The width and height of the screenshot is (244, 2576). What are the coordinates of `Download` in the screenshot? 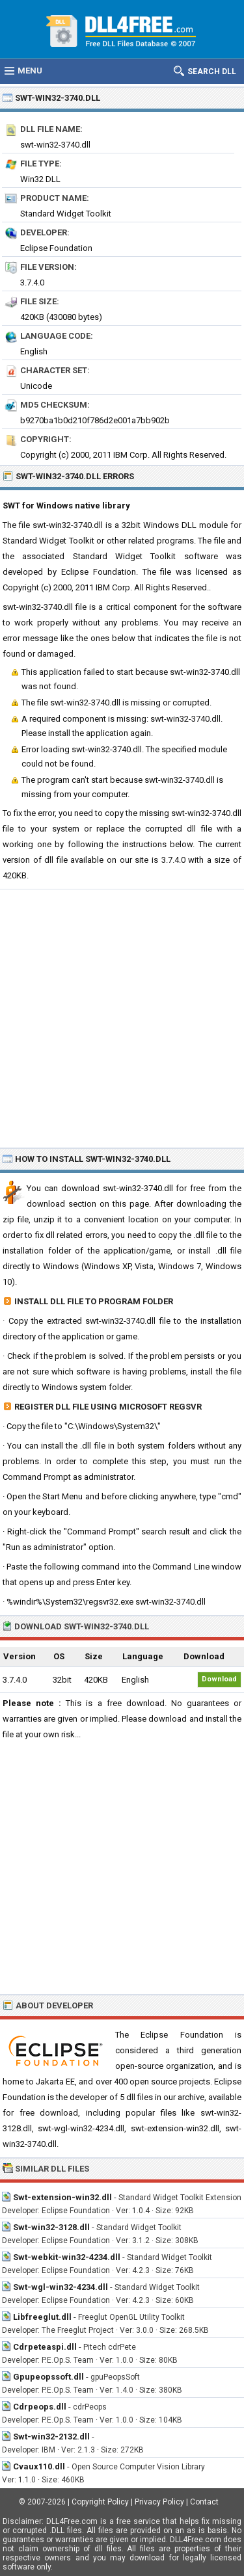 It's located at (219, 1679).